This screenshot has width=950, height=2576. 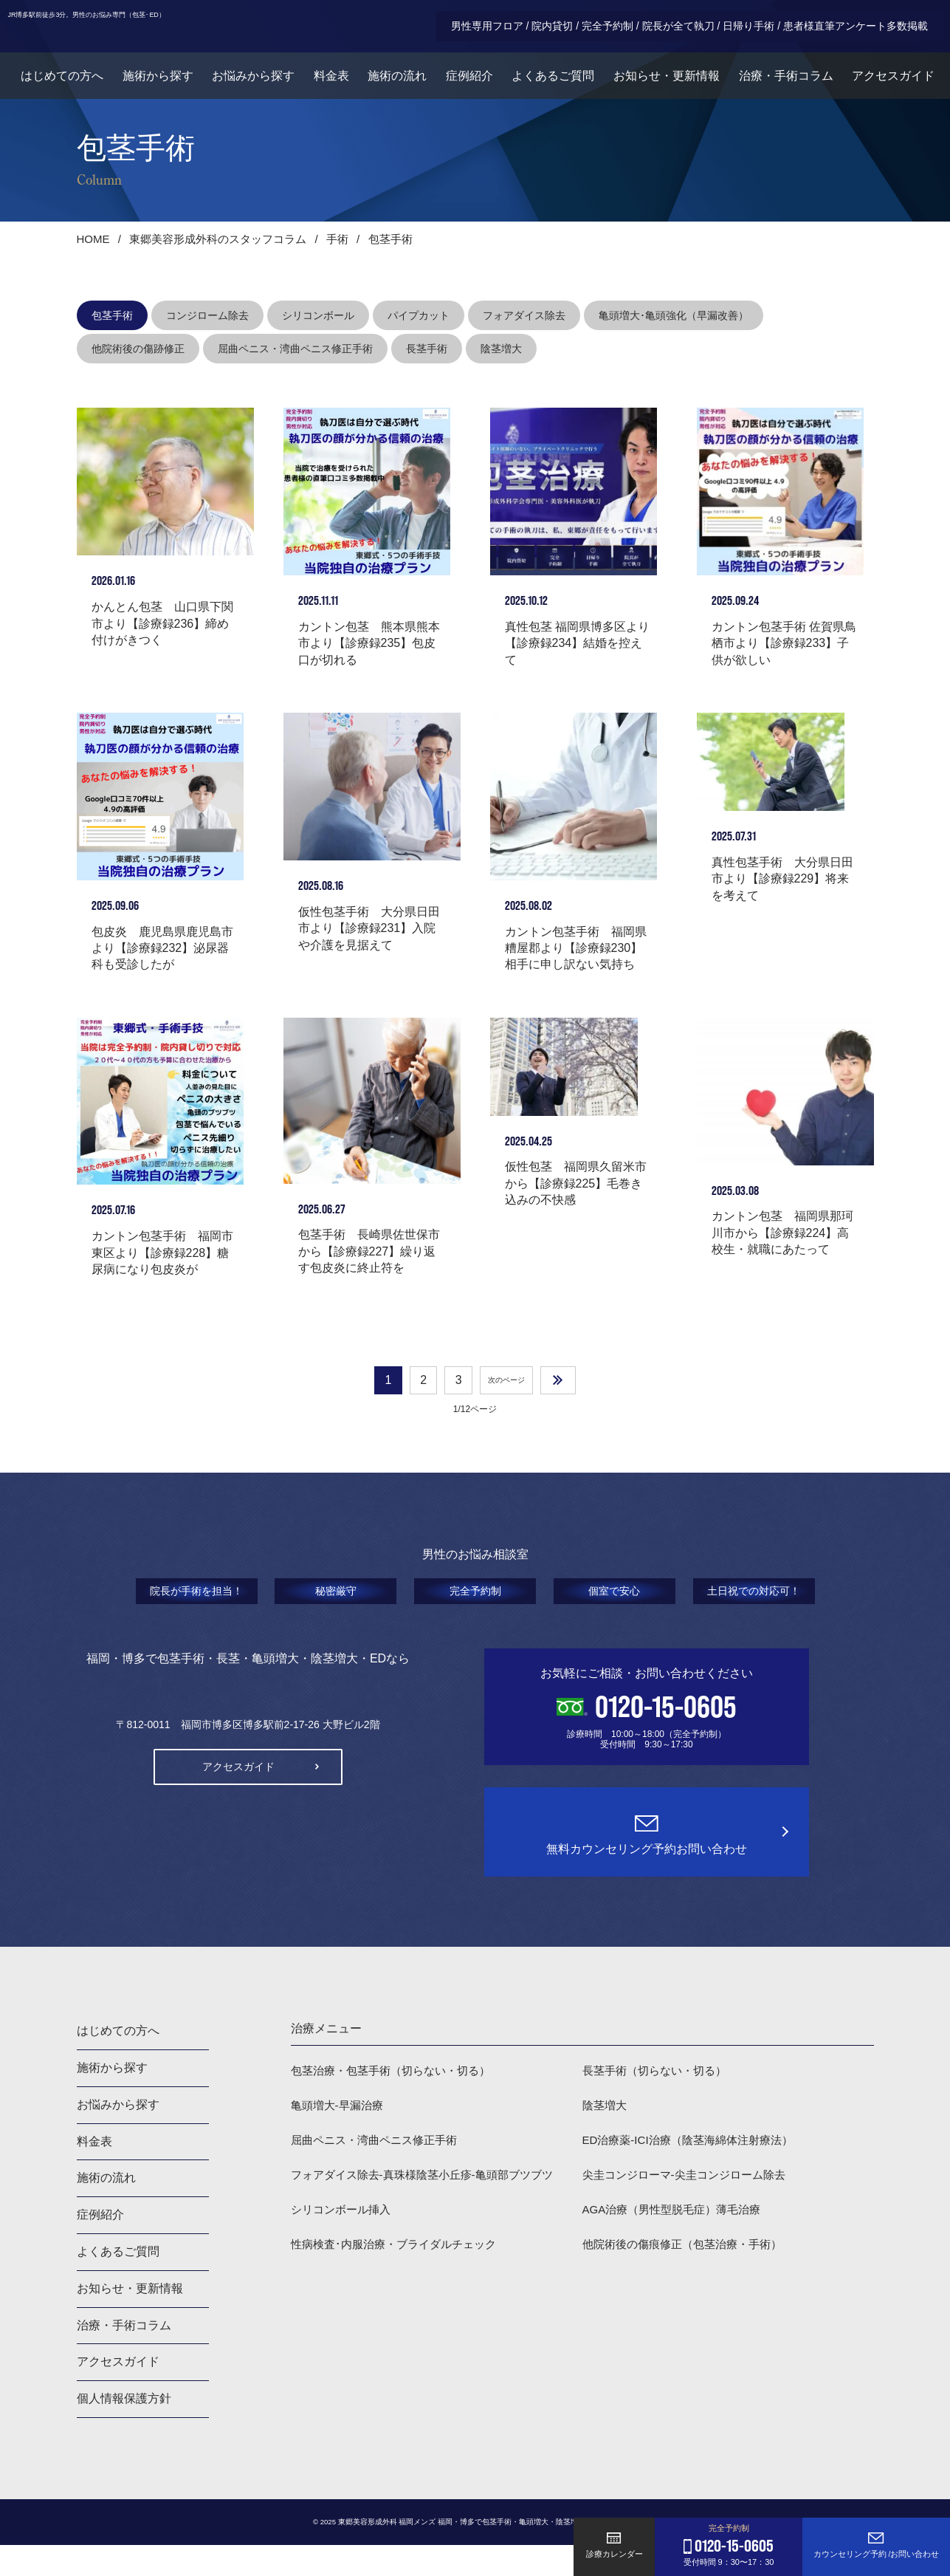 I want to click on 施術の流れ, so click(x=394, y=84).